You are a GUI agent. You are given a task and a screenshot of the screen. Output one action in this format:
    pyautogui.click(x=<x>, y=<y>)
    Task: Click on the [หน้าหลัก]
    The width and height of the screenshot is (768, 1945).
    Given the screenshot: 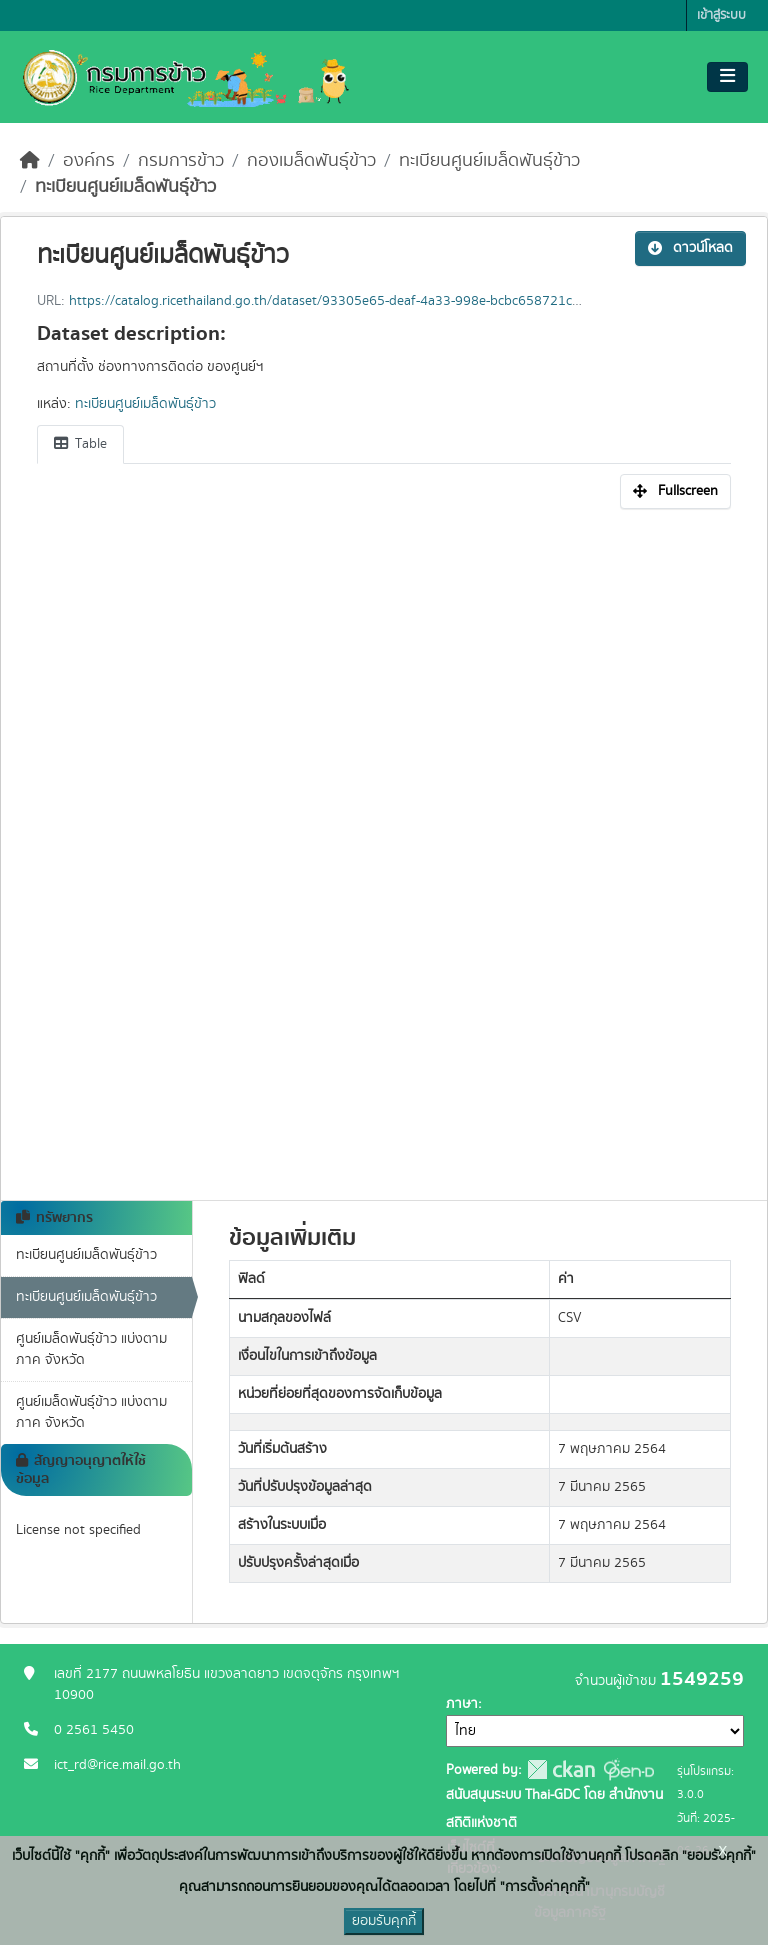 What is the action you would take?
    pyautogui.click(x=30, y=161)
    